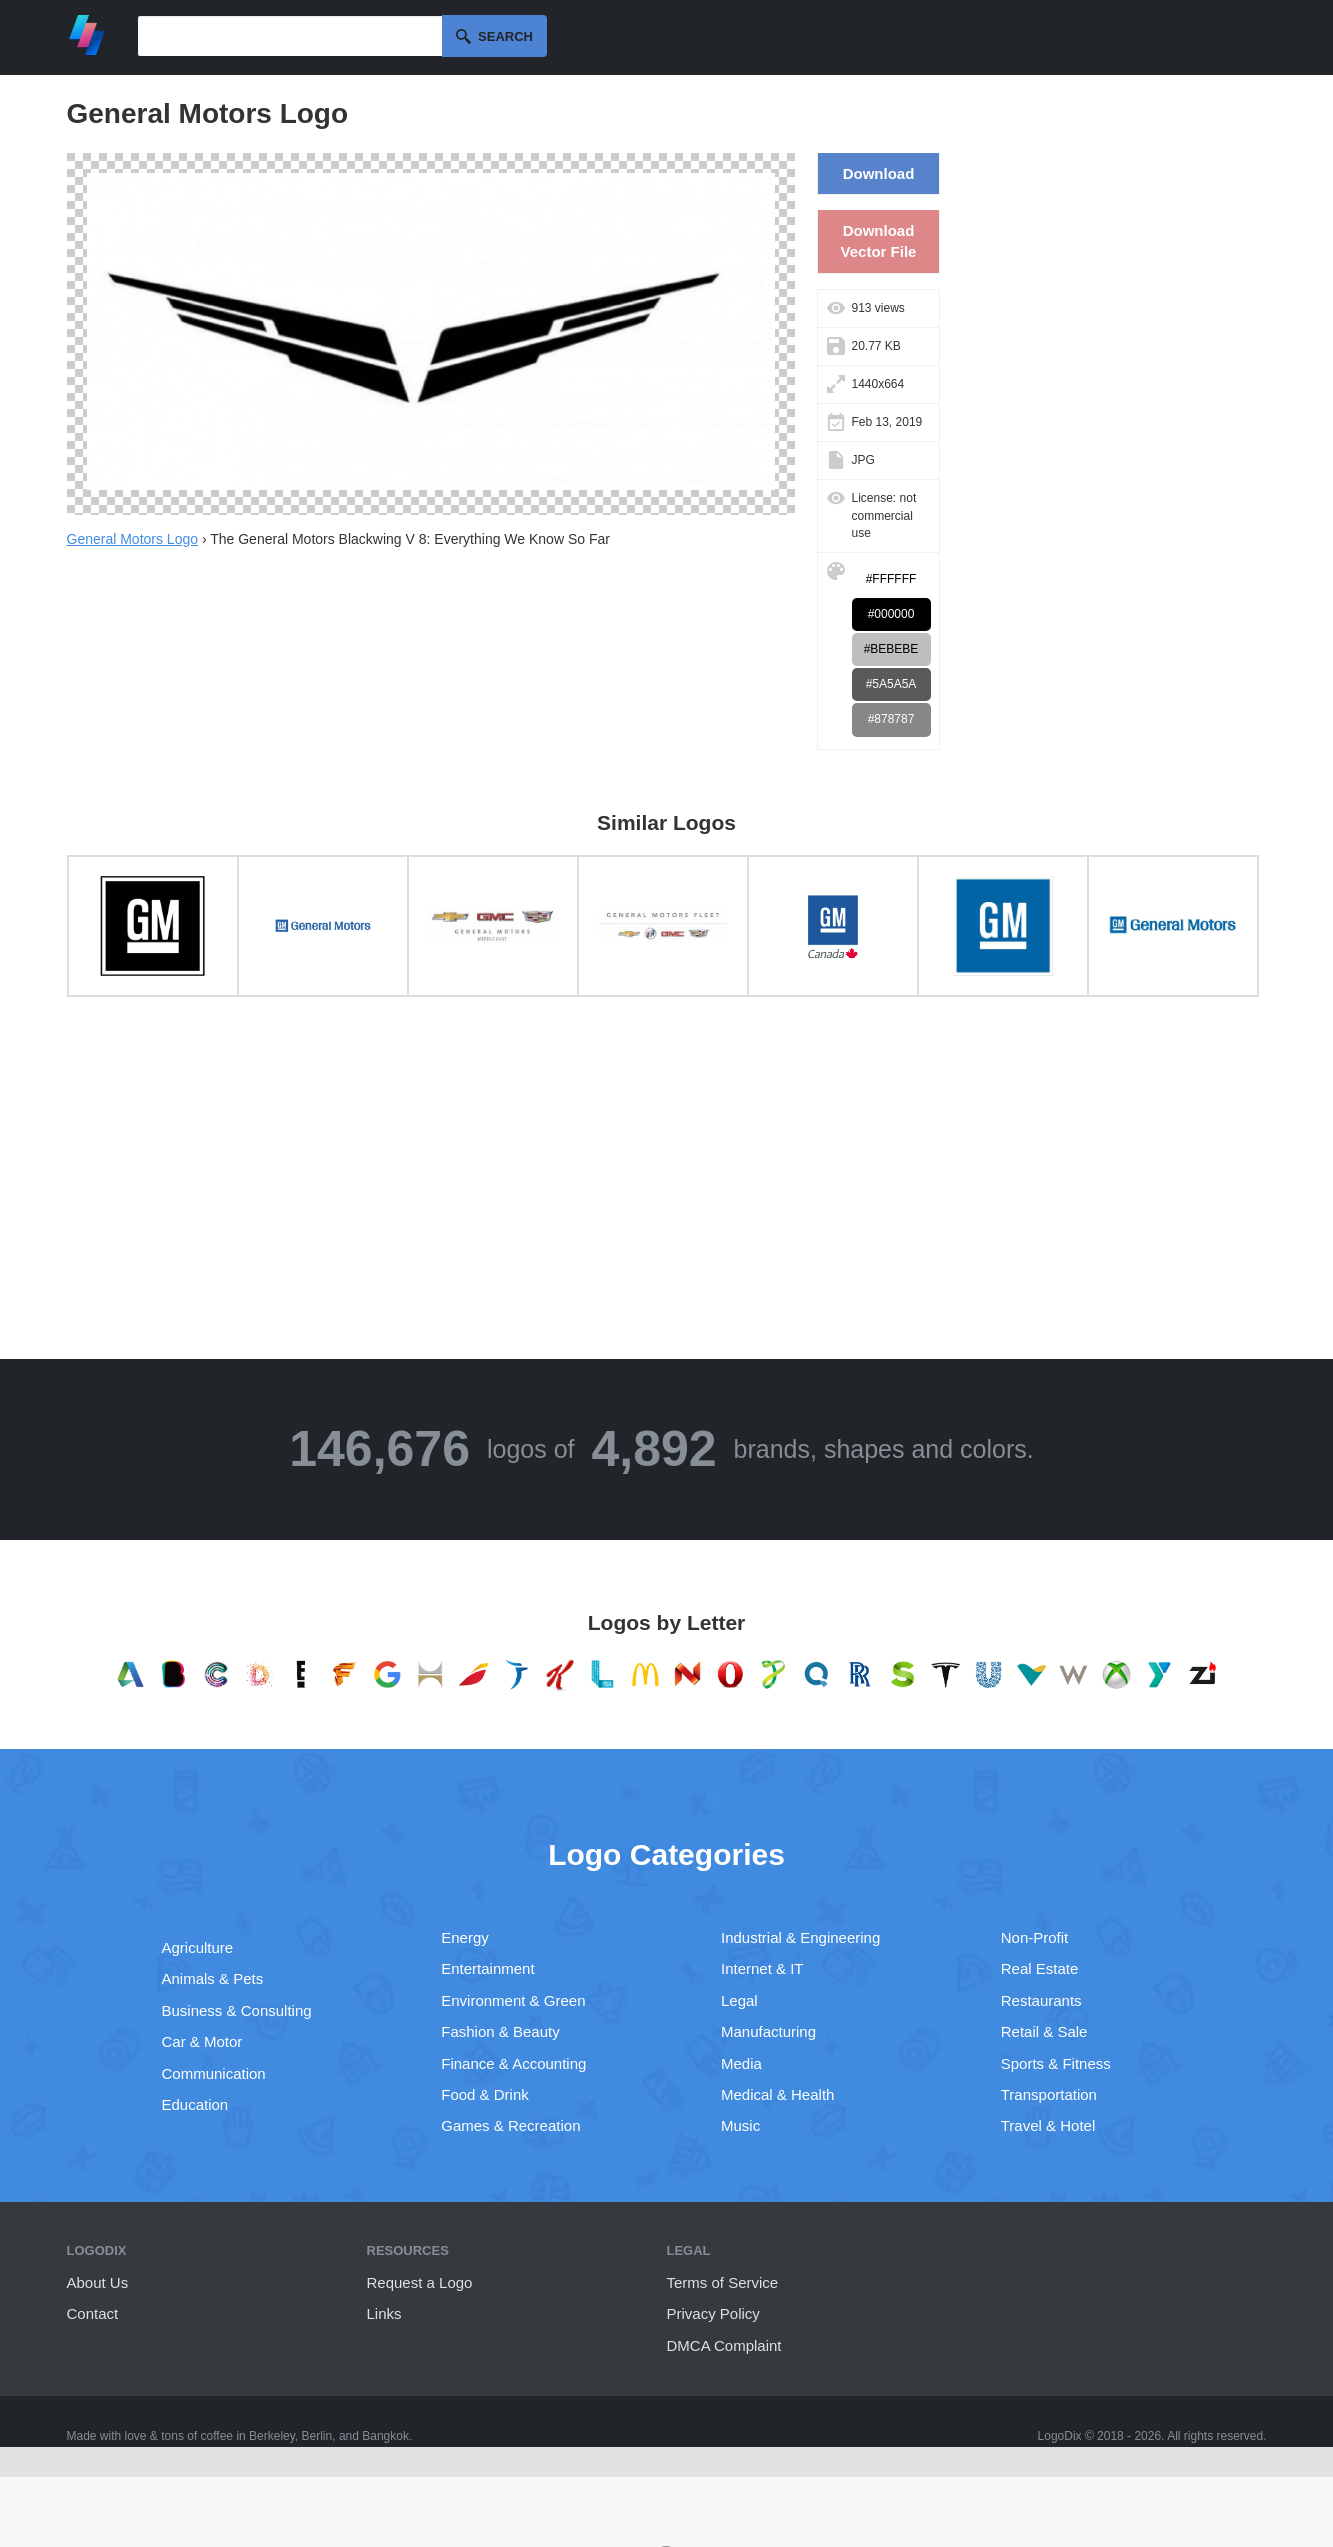 This screenshot has width=1333, height=2547. What do you see at coordinates (739, 2000) in the screenshot?
I see `Legal` at bounding box center [739, 2000].